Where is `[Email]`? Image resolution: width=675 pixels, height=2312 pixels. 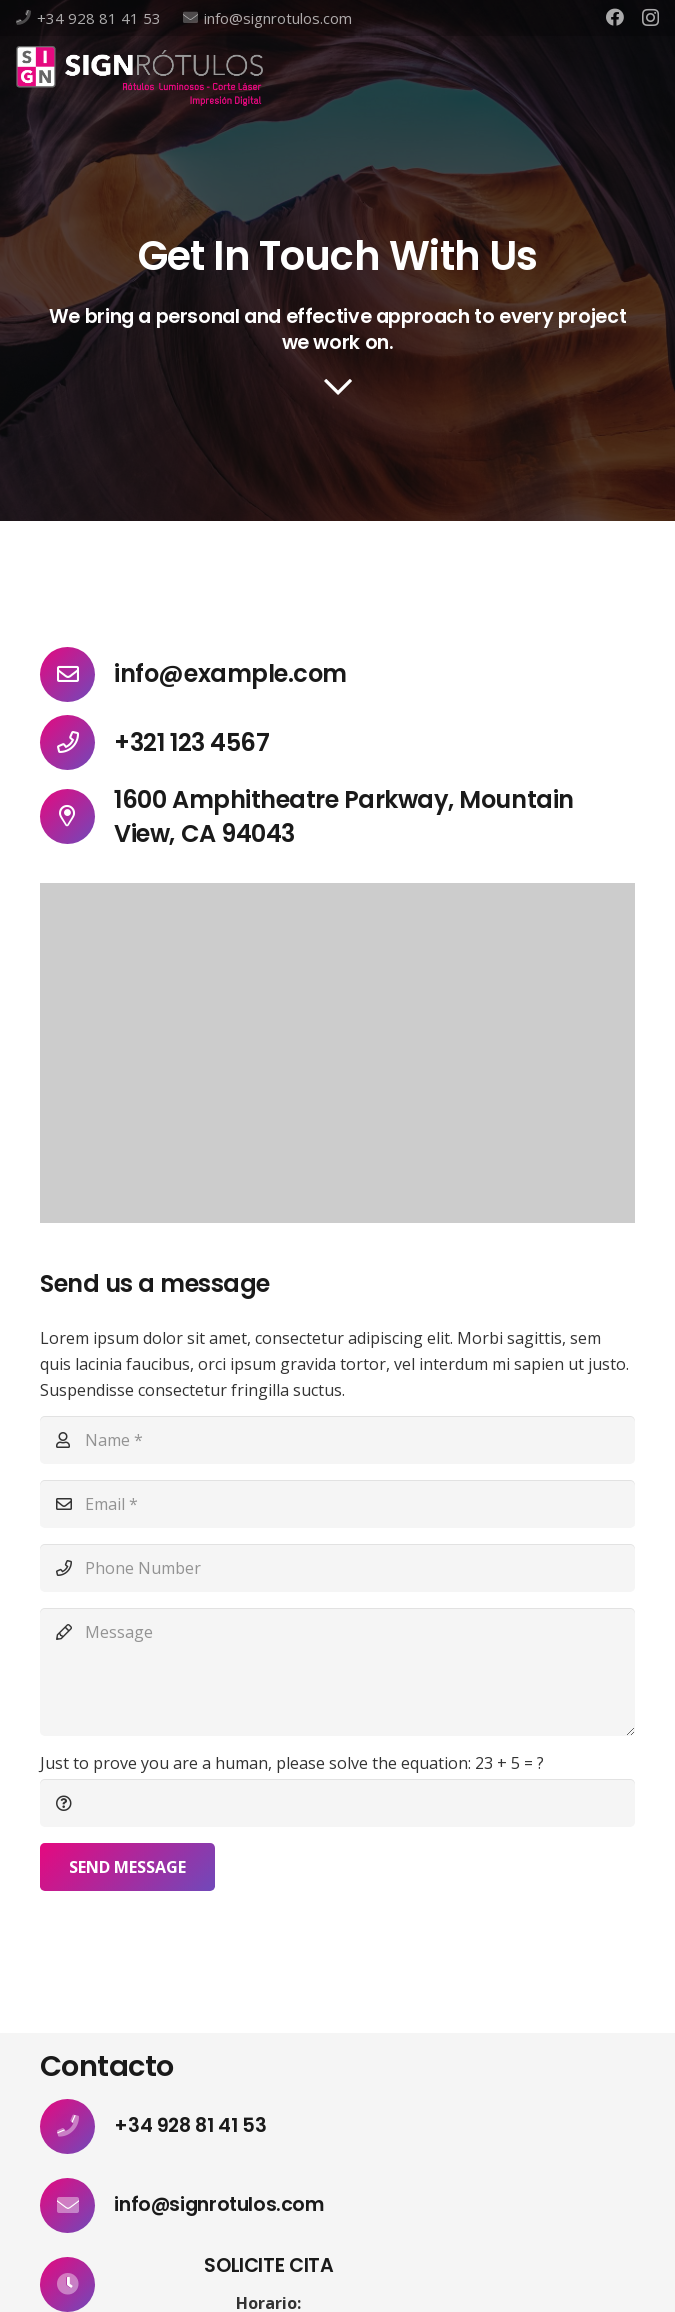
[Email] is located at coordinates (337, 1504).